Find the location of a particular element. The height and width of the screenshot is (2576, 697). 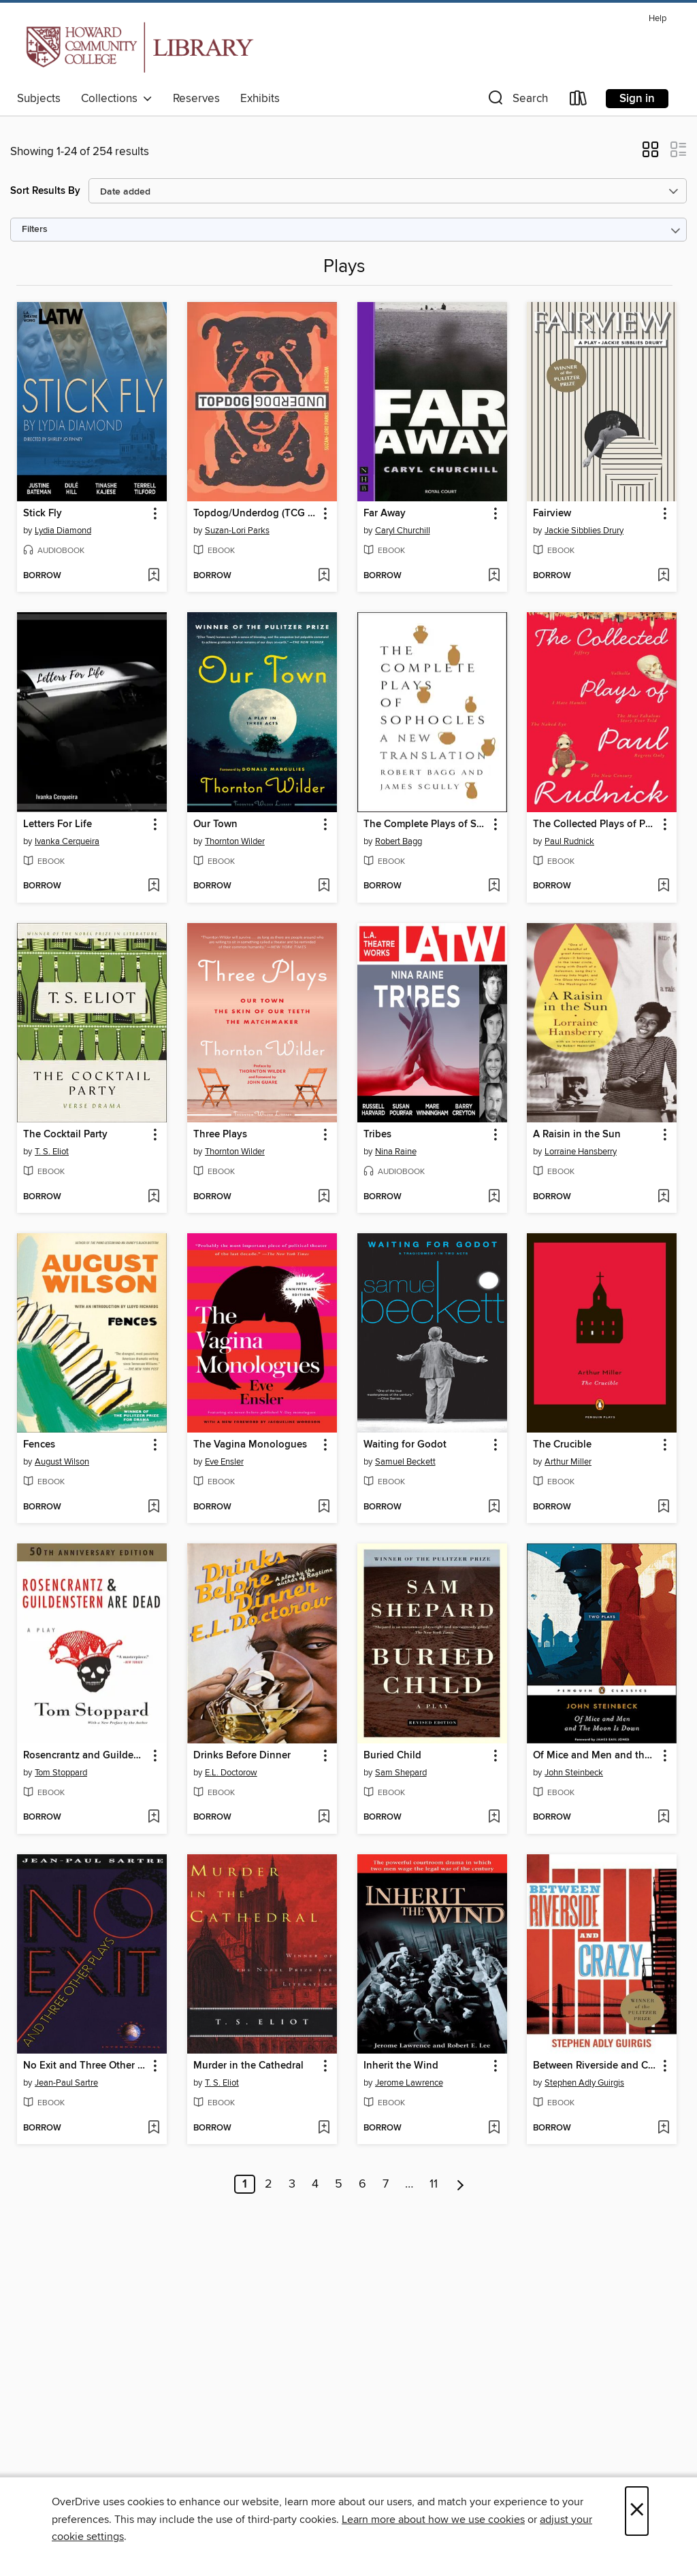

A Raisin in the Sun [link] is located at coordinates (577, 1134).